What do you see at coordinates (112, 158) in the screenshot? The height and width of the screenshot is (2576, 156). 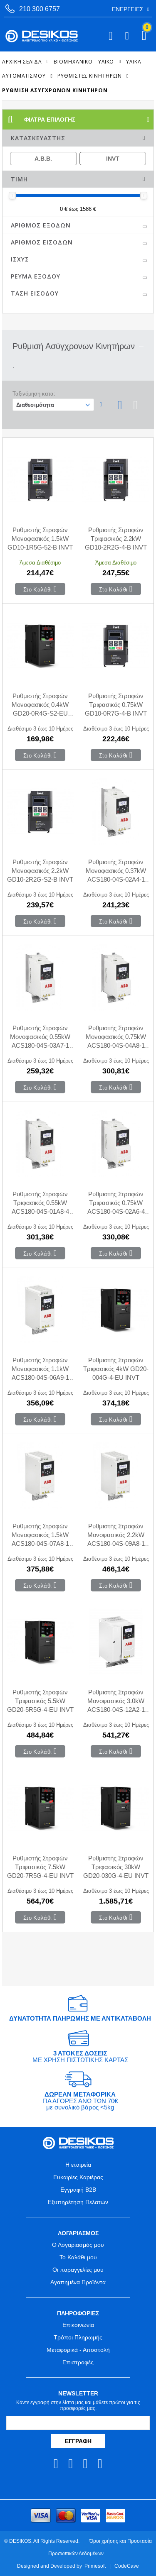 I see `INVT` at bounding box center [112, 158].